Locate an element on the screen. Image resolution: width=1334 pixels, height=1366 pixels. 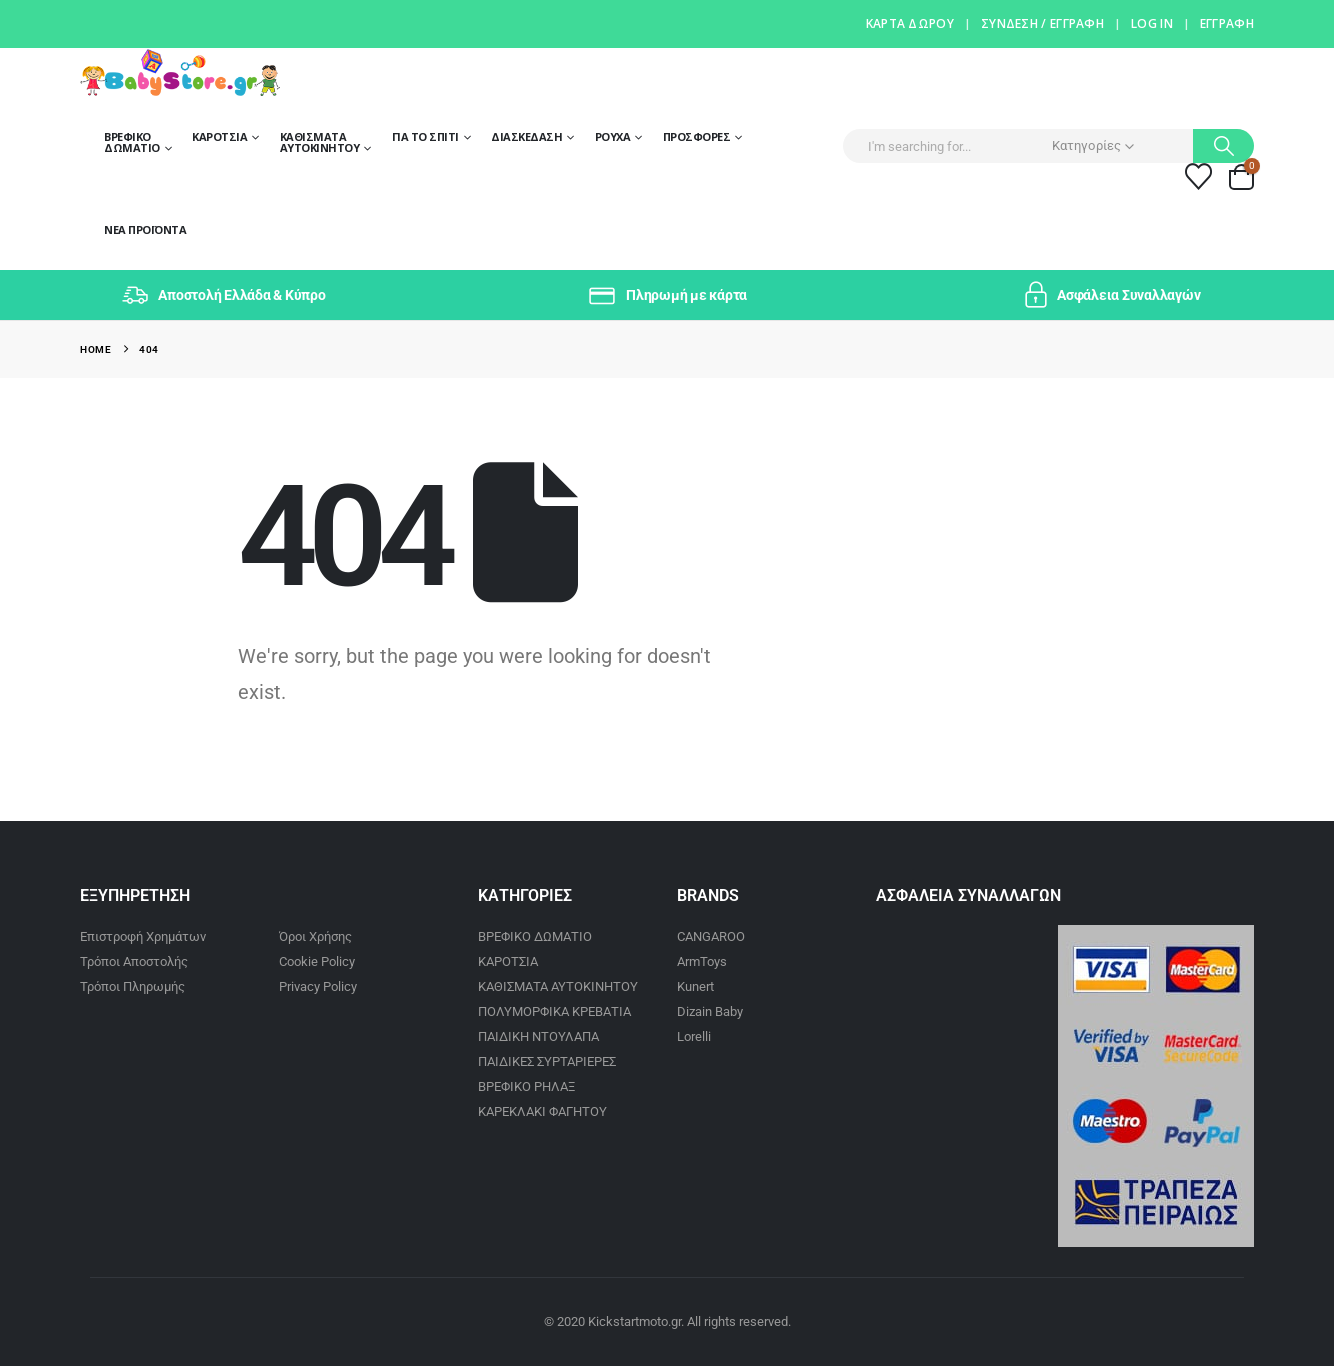
Νέα Προϊόντα is located at coordinates (145, 229).